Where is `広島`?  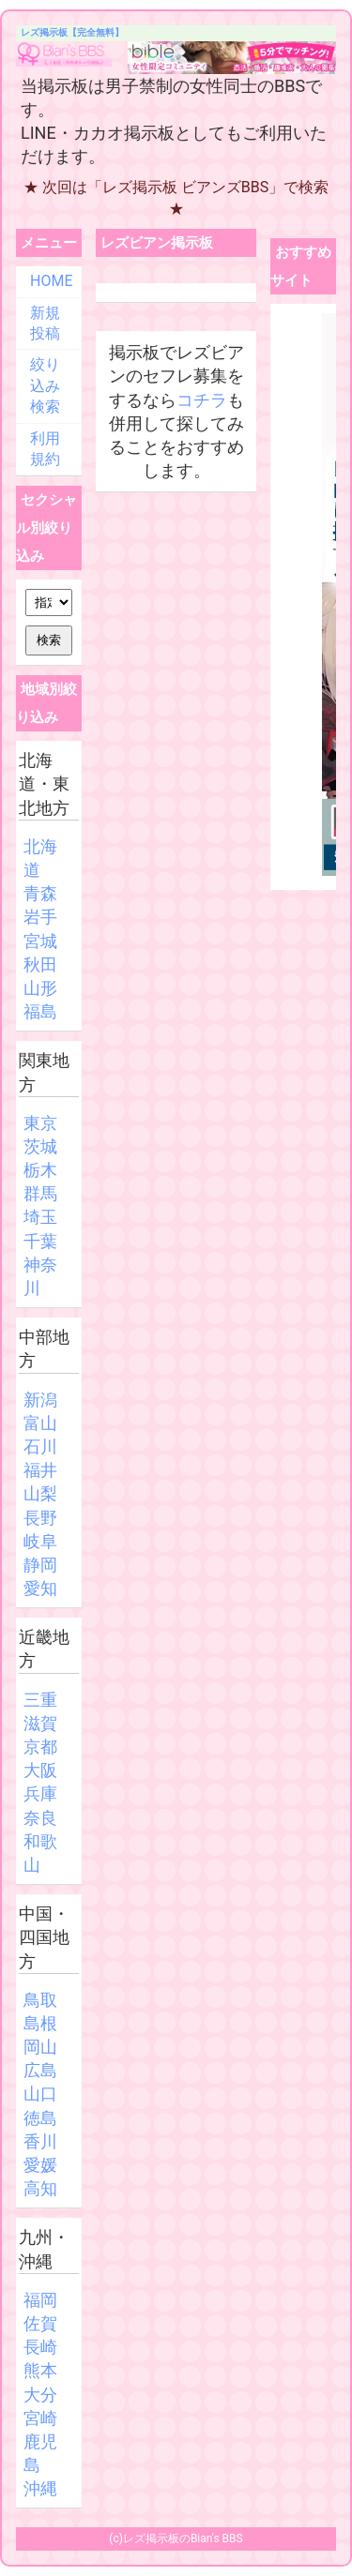
広島 is located at coordinates (40, 2070).